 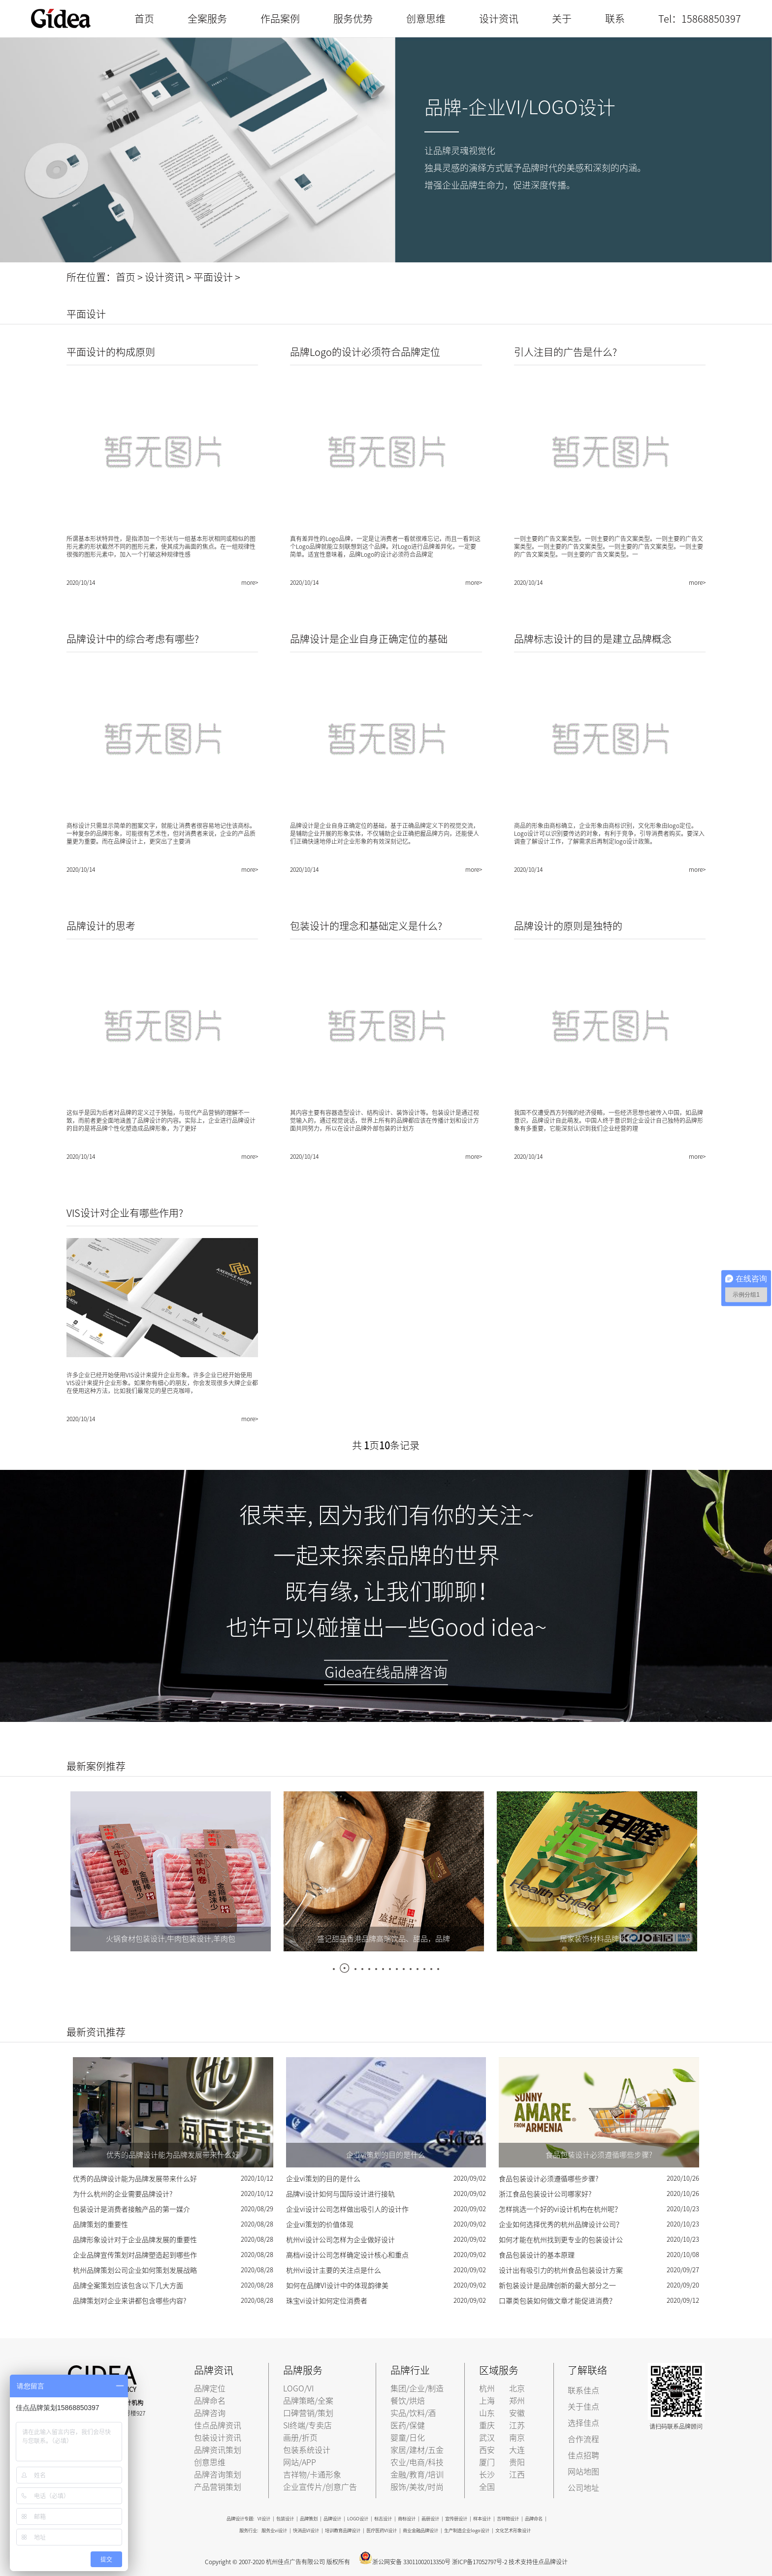 I want to click on 品牌策划对企业来讲都包含哪些内容?, so click(x=129, y=2300).